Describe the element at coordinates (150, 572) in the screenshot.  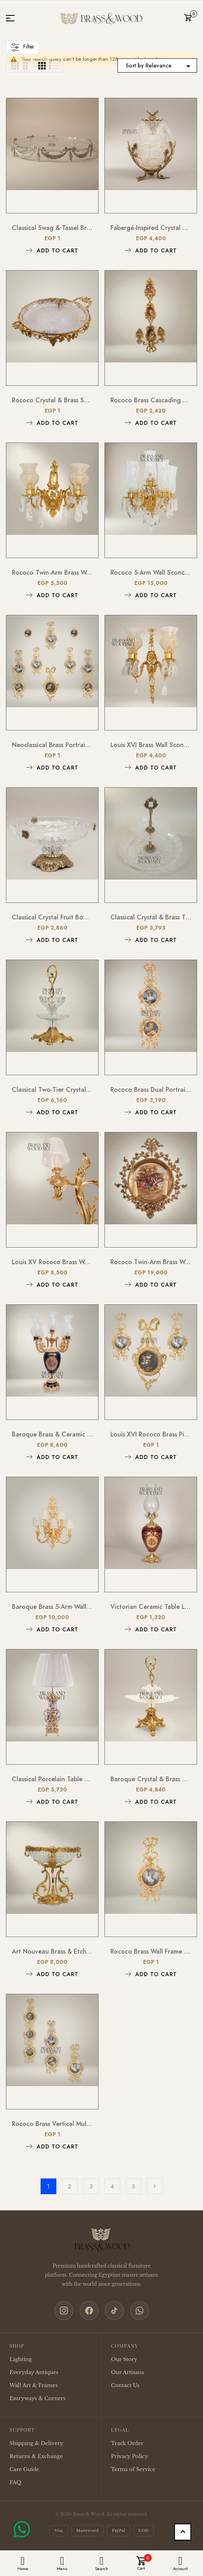
I see `Rococo 5-Arm Wall Sconce with Crystal Drops & Hurricane Glass Shades` at that location.